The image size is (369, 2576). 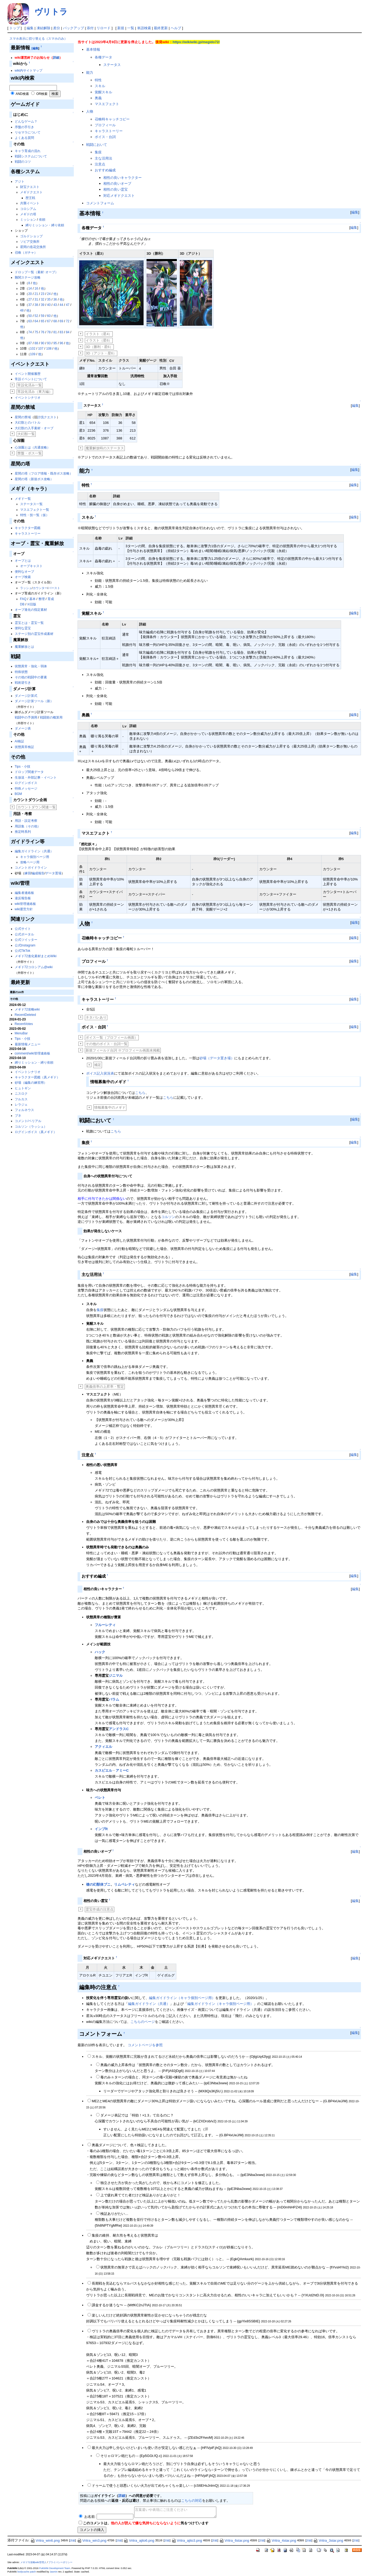 I want to click on 72, so click(x=67, y=321).